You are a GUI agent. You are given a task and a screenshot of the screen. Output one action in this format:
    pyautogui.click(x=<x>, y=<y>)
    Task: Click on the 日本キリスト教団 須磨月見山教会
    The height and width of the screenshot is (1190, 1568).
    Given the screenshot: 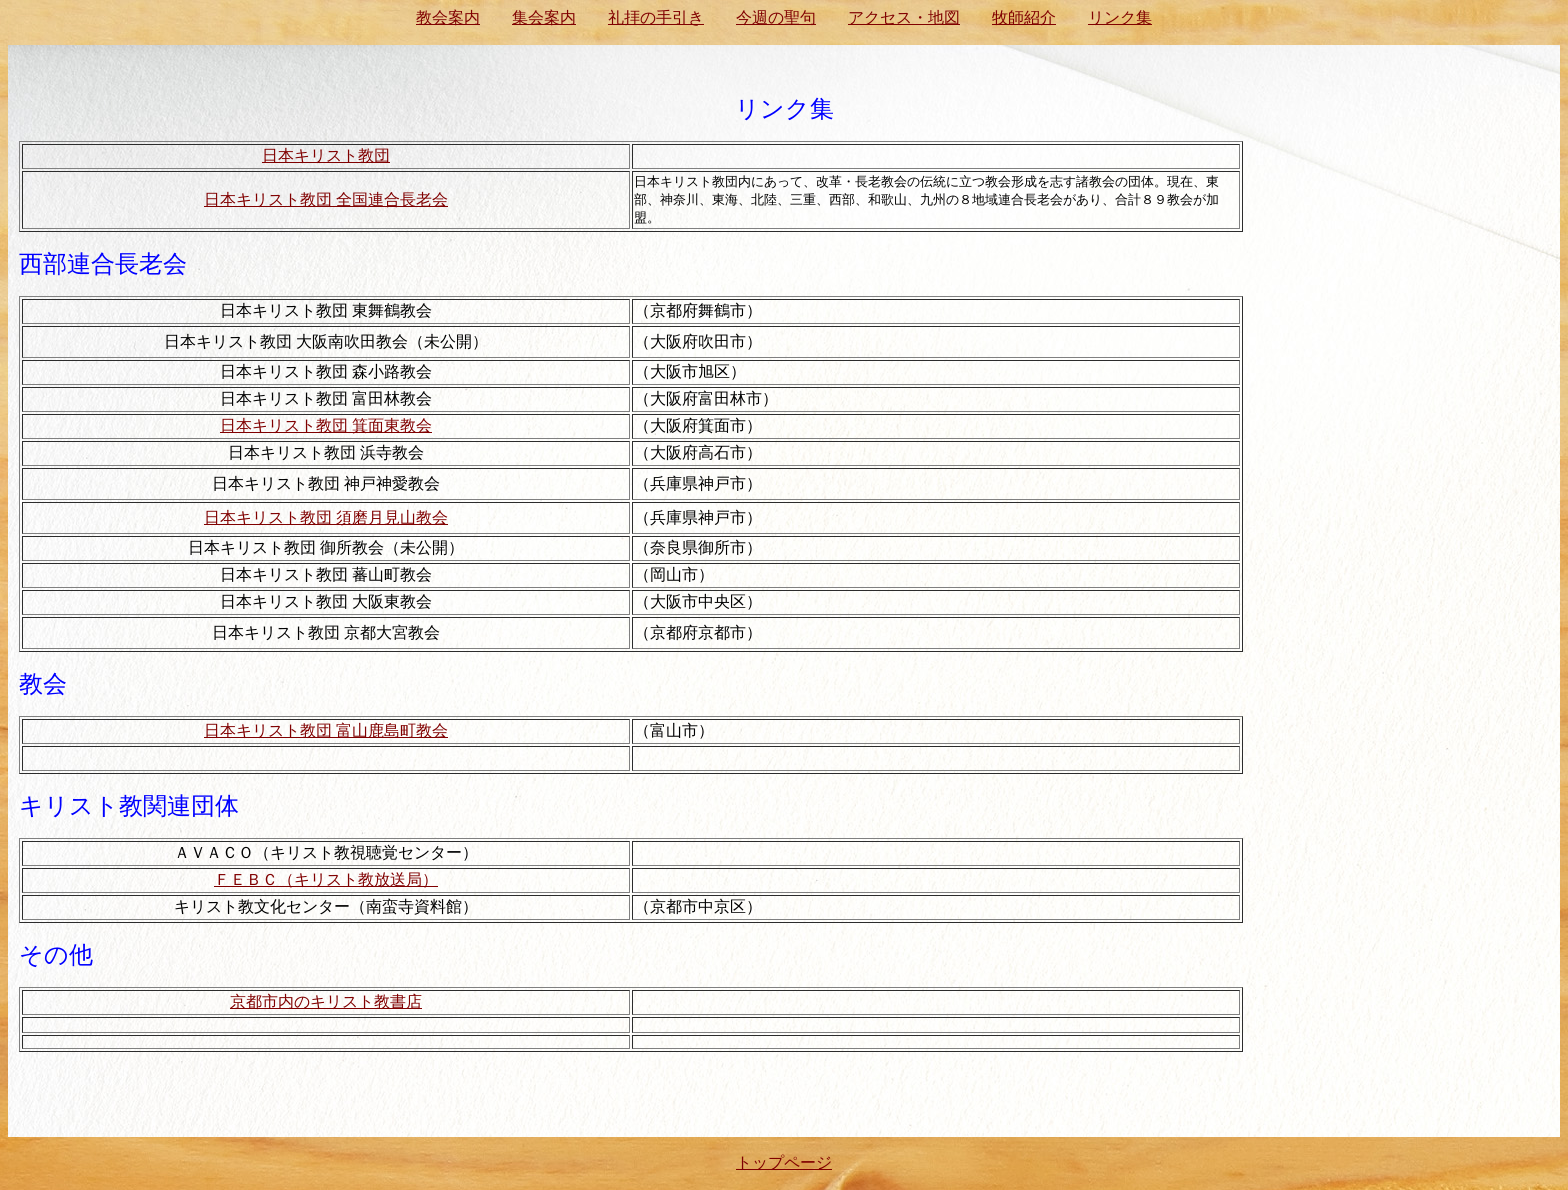 What is the action you would take?
    pyautogui.click(x=326, y=517)
    